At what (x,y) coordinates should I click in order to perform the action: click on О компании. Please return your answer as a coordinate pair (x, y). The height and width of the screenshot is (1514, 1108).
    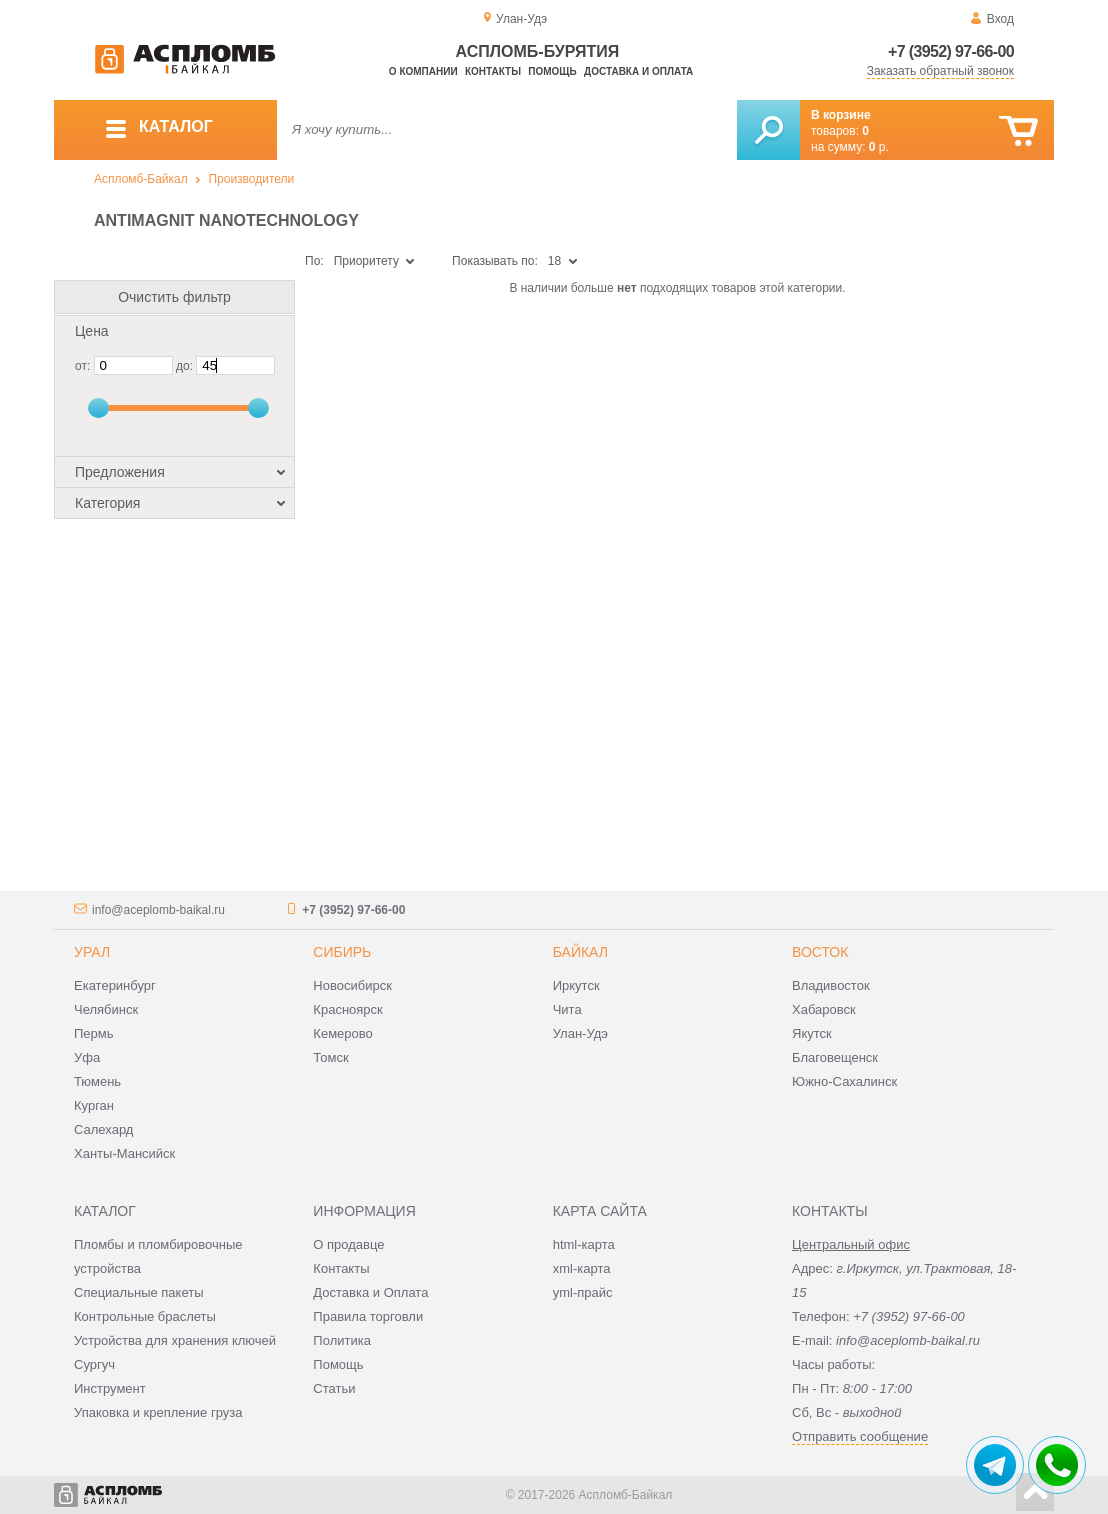
    Looking at the image, I should click on (423, 71).